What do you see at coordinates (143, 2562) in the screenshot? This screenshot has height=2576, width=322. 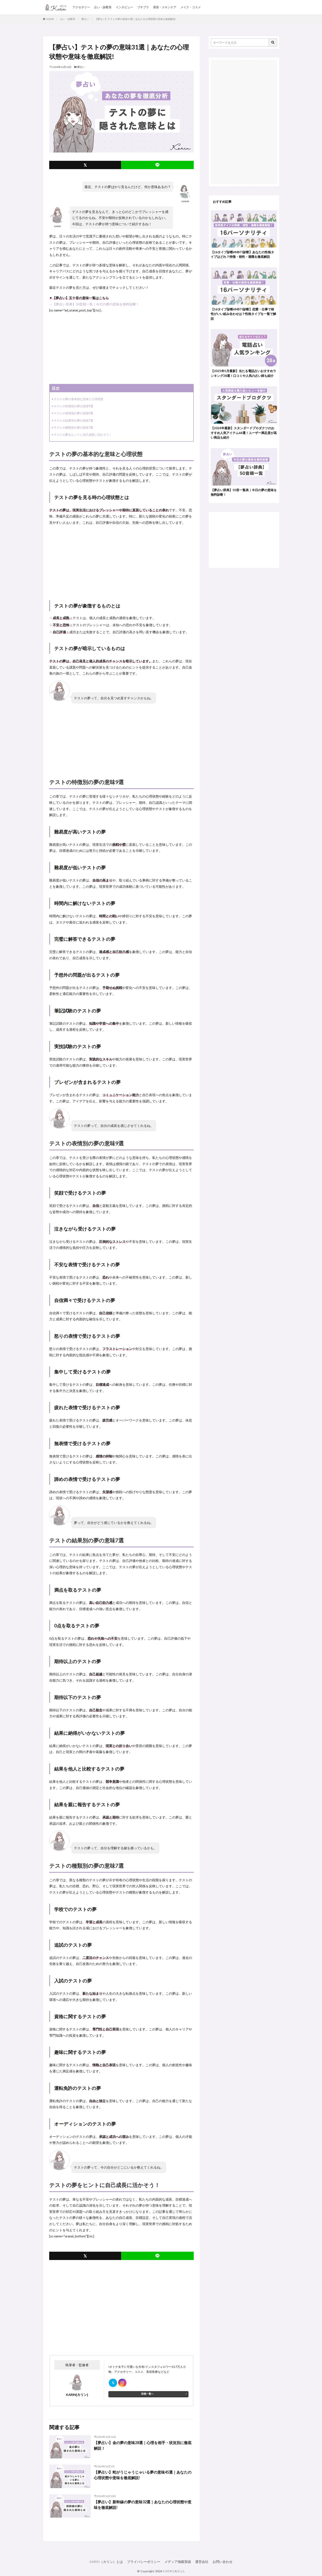 I see `プライバシーポリシー` at bounding box center [143, 2562].